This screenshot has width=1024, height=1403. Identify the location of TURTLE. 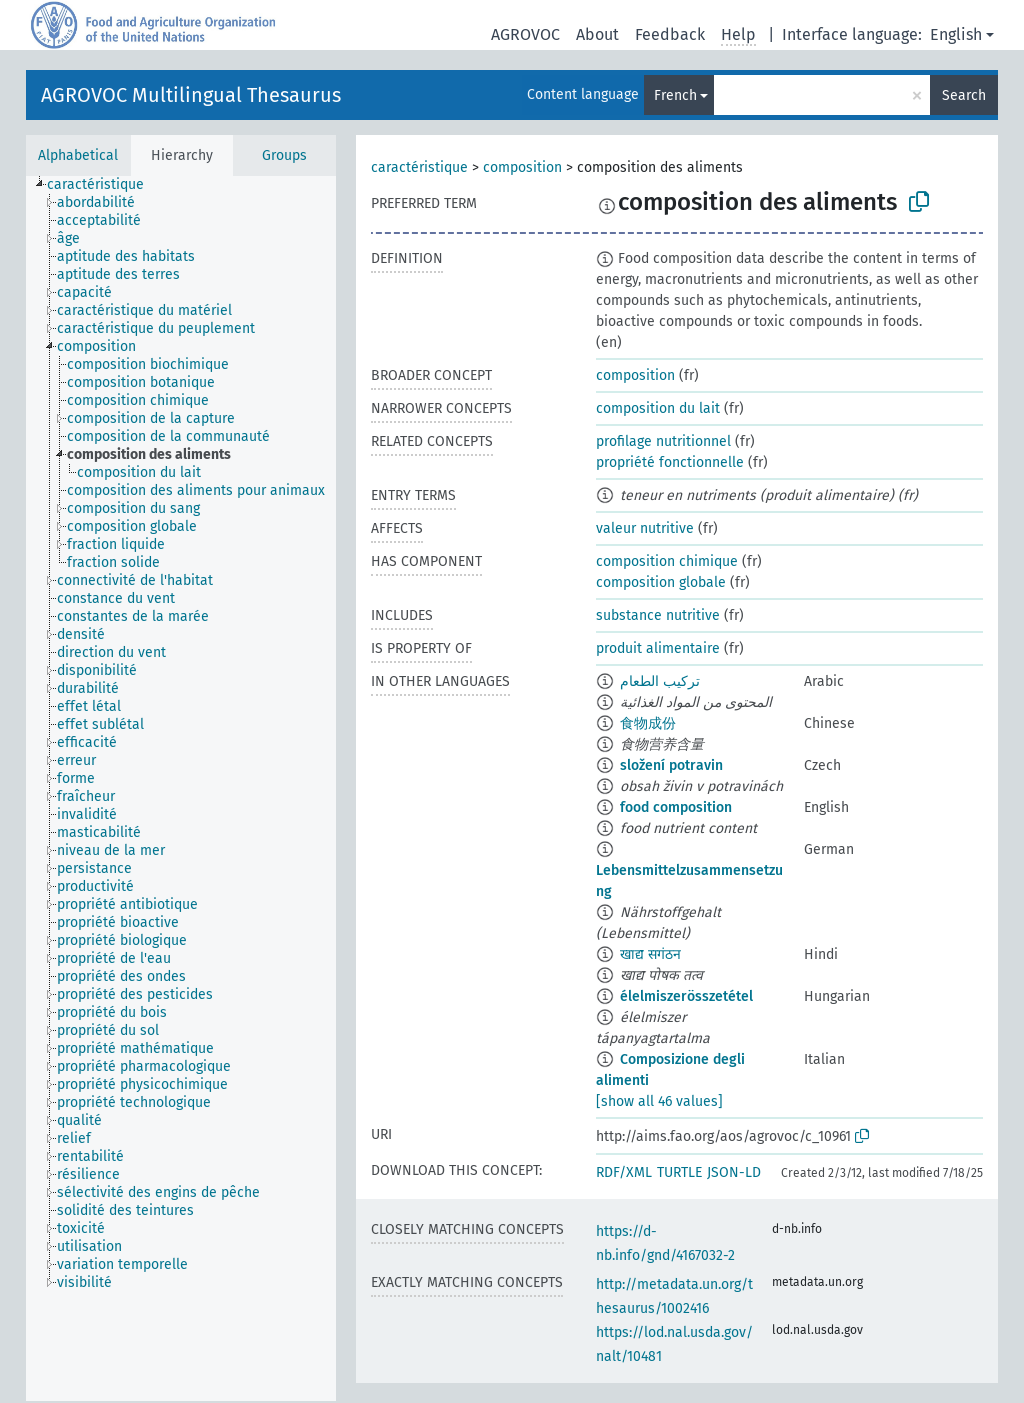
(679, 1172).